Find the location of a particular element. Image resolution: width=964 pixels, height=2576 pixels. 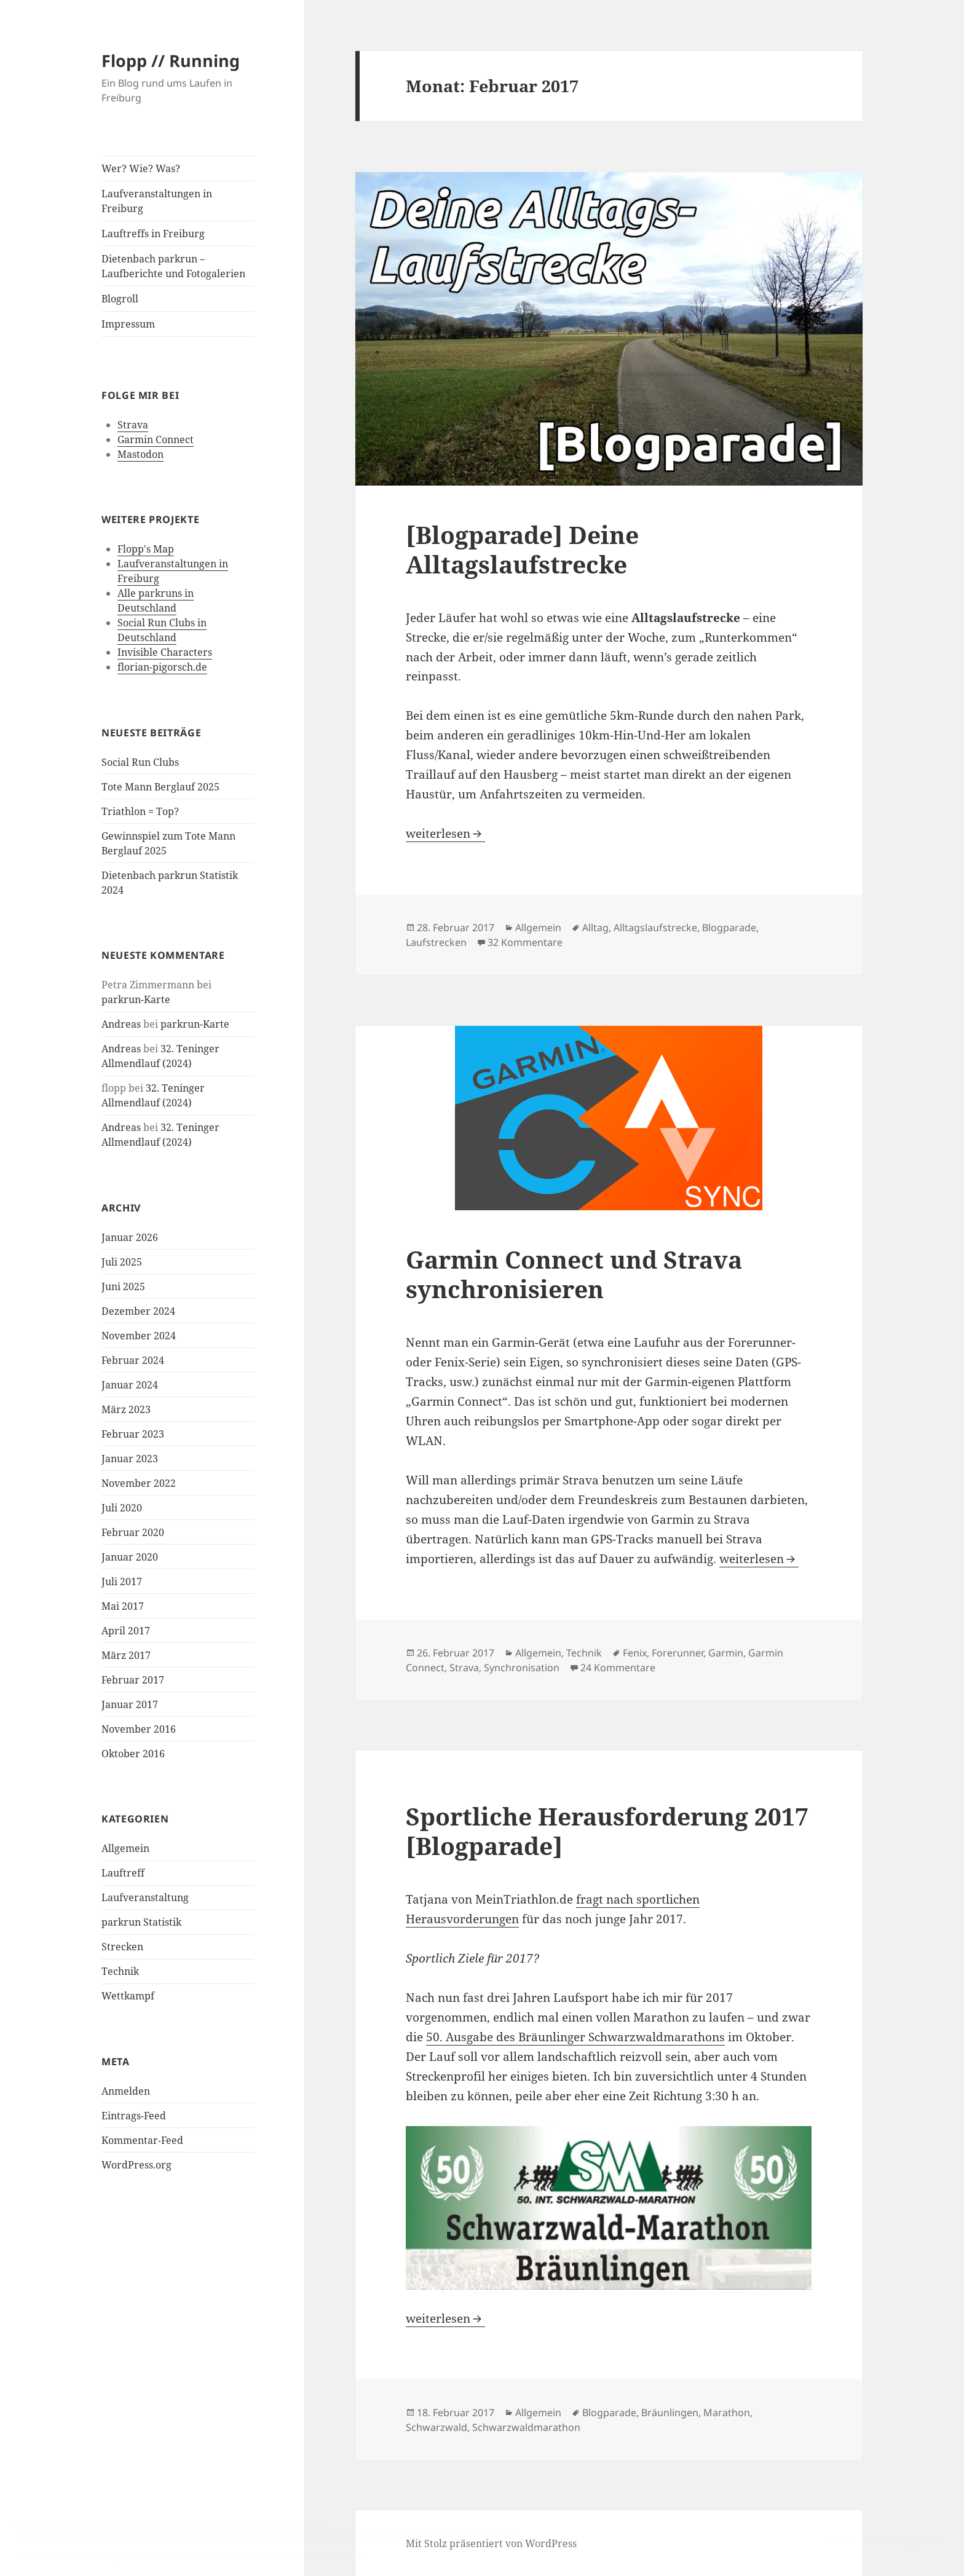

Februar 2024 is located at coordinates (132, 1360).